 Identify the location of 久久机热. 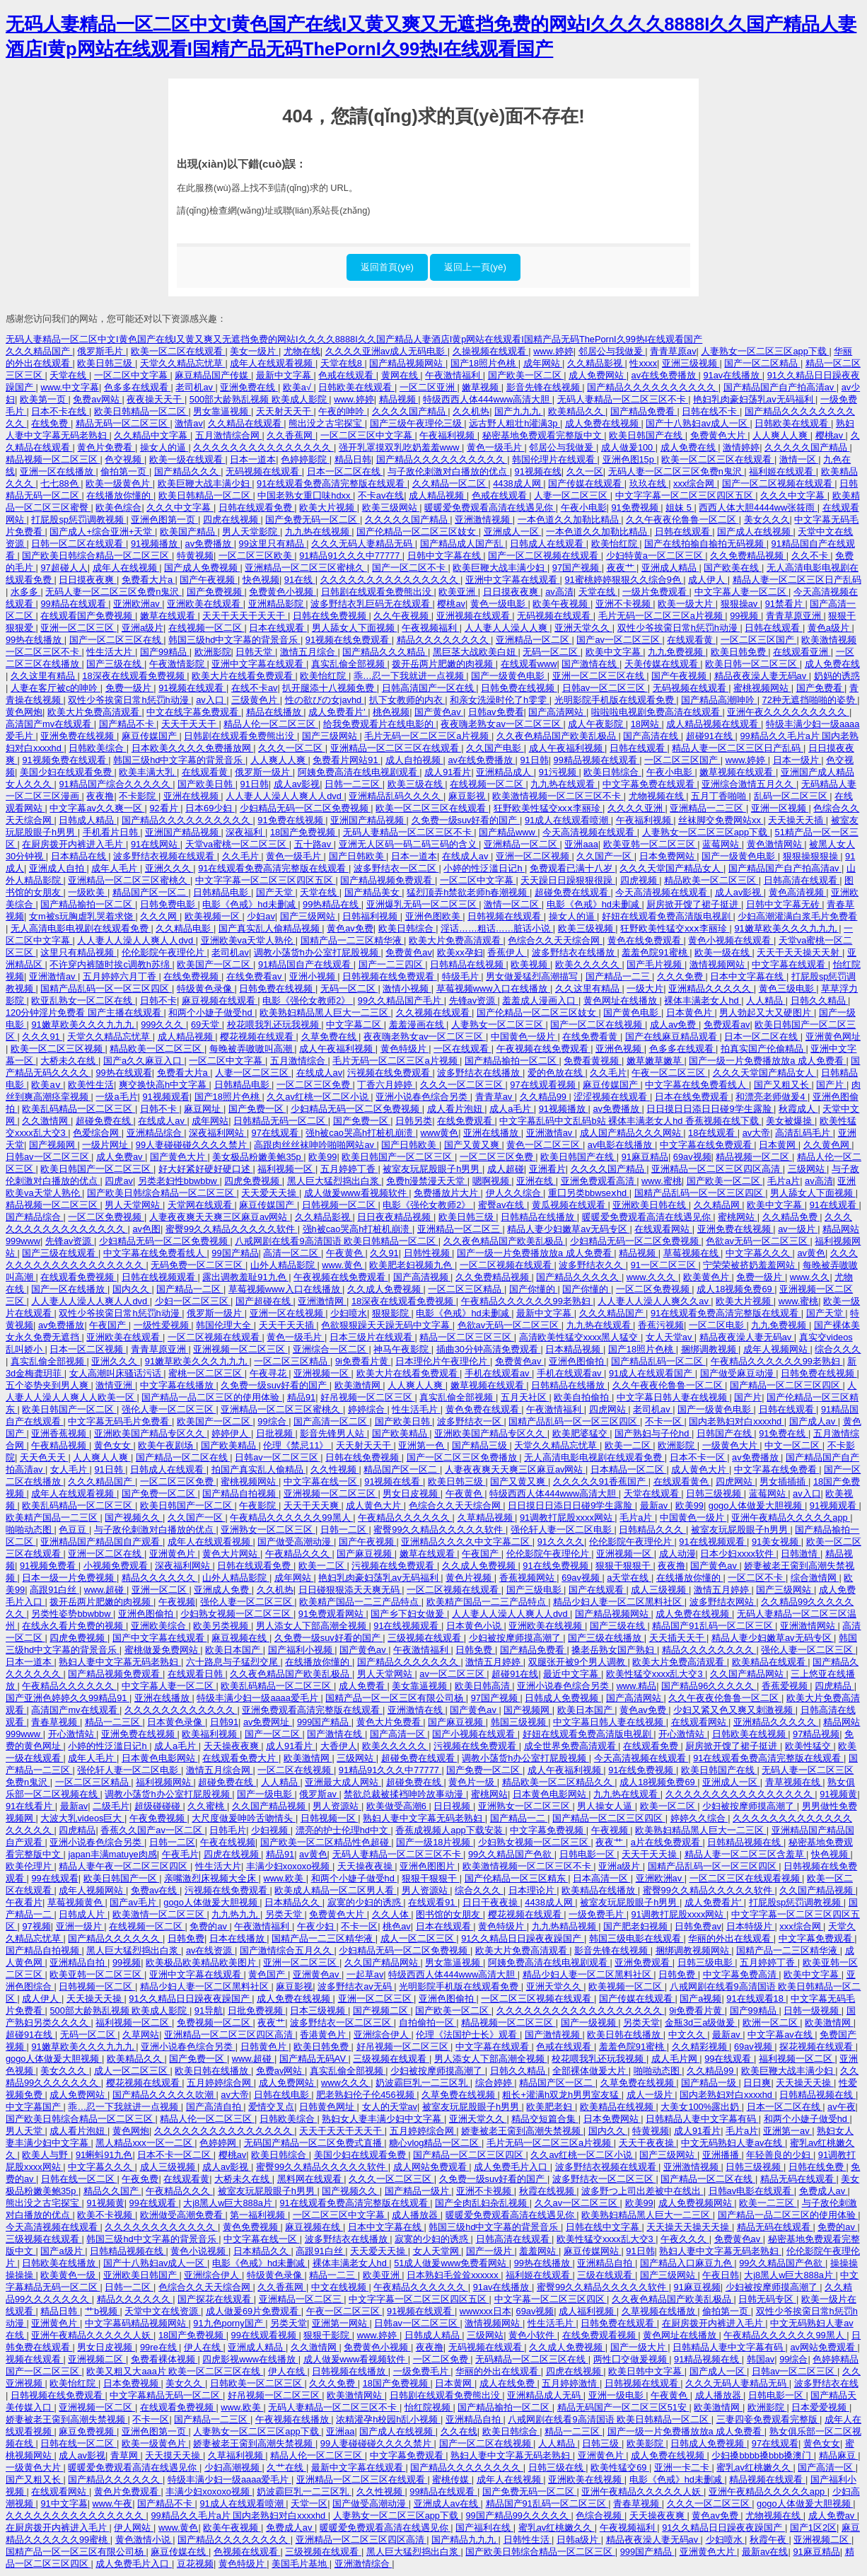
(471, 411).